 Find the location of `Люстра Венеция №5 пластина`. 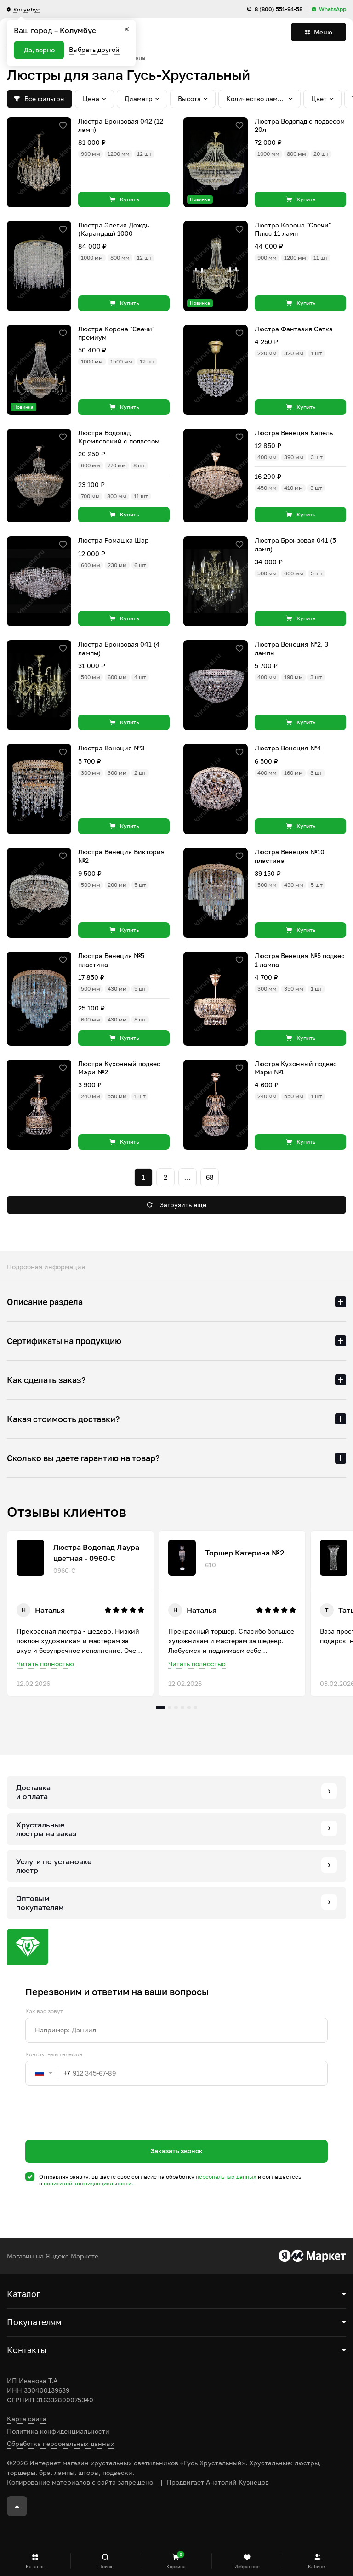

Люстра Венеция №5 пластина is located at coordinates (111, 960).